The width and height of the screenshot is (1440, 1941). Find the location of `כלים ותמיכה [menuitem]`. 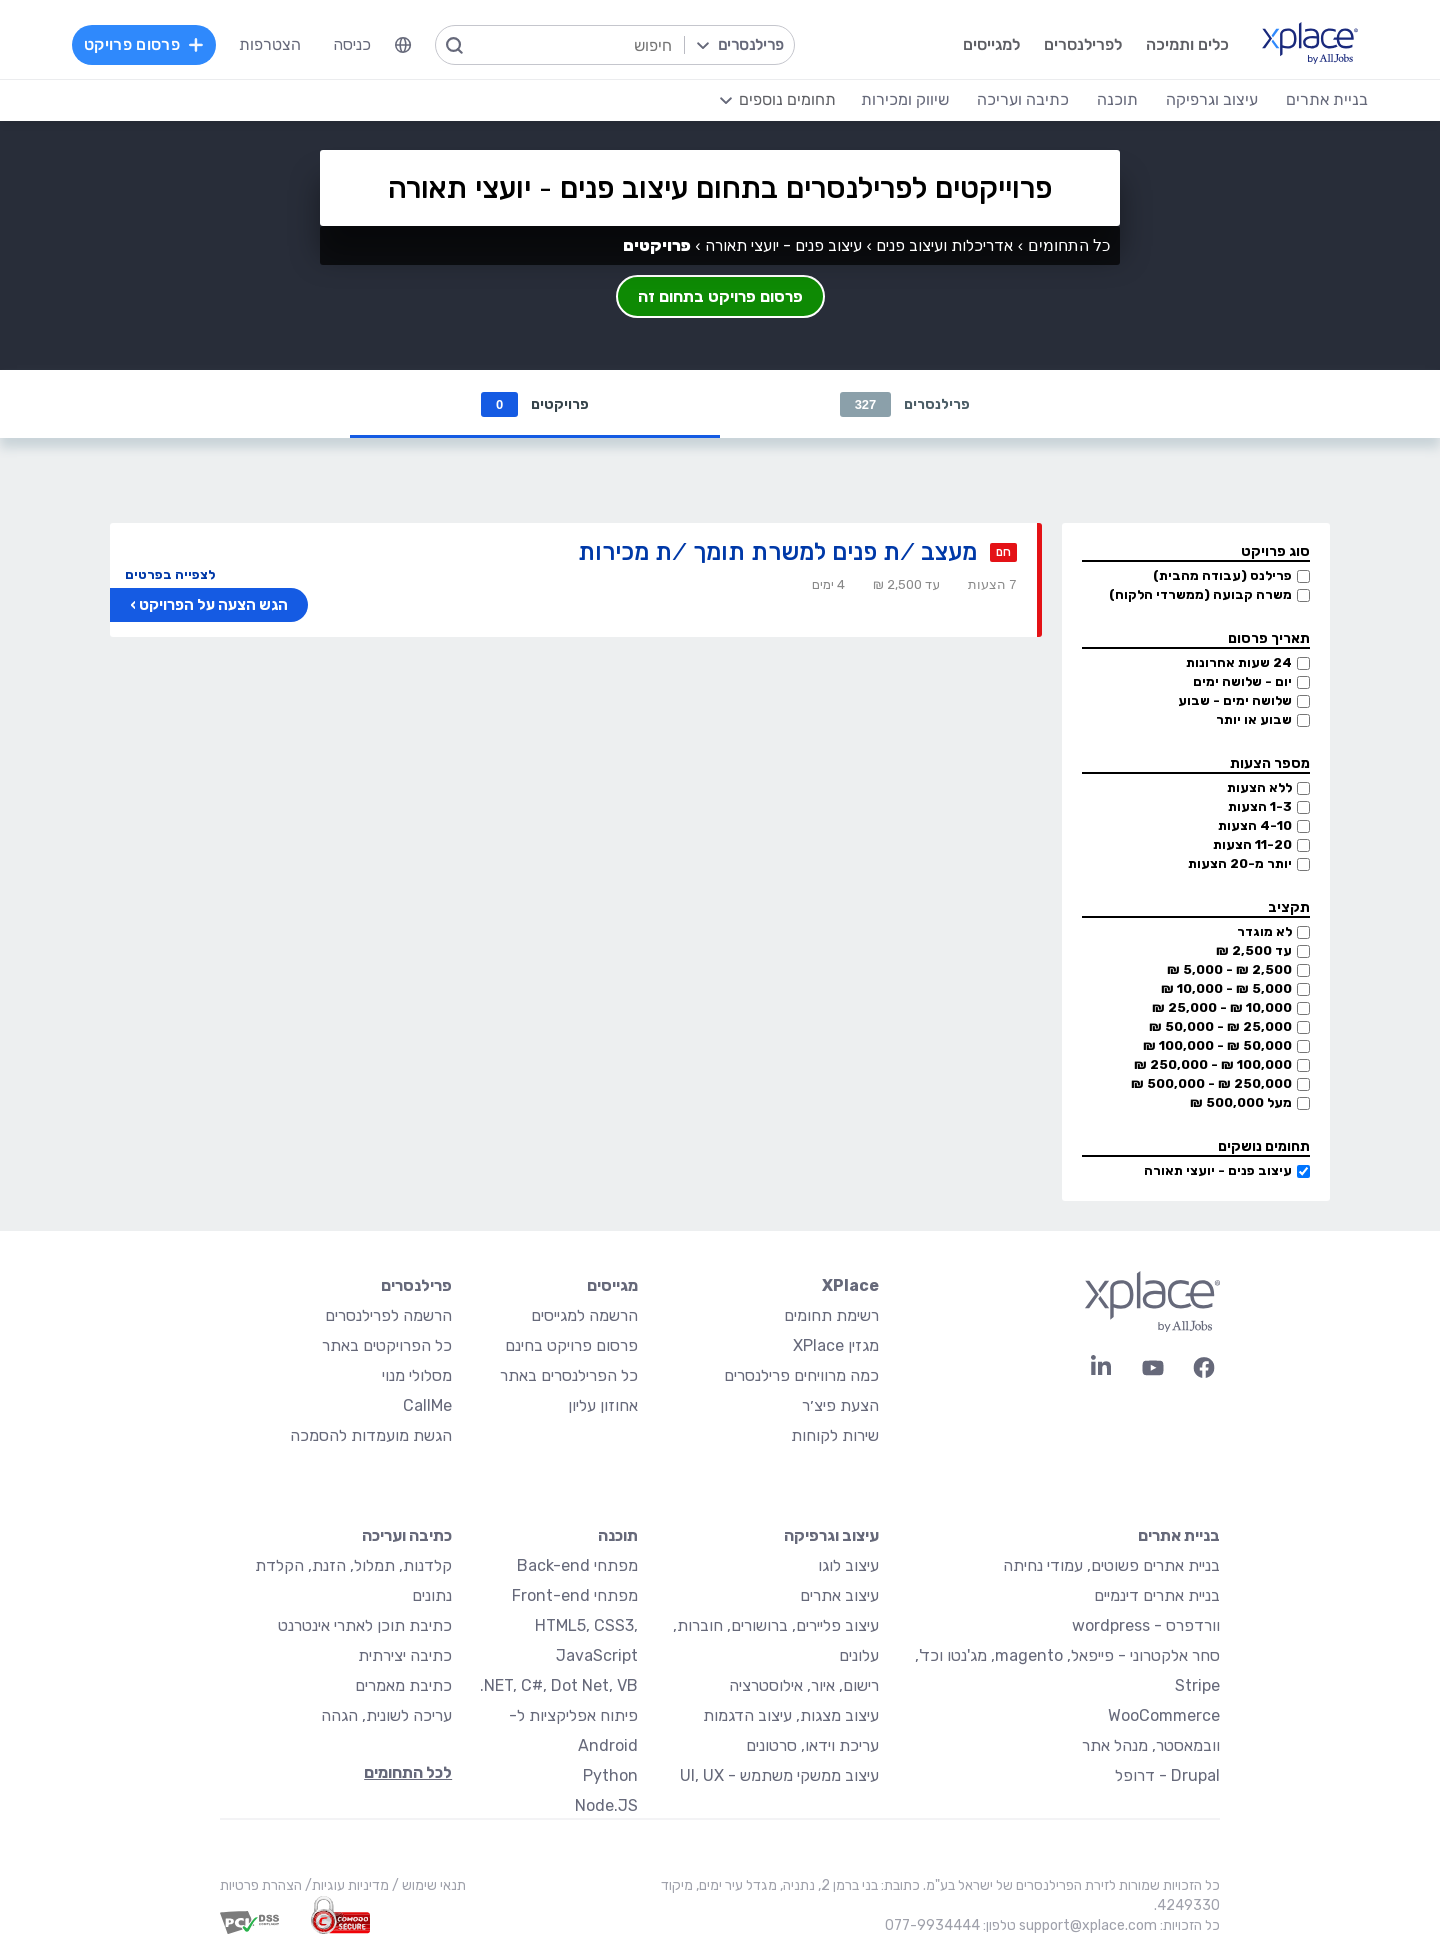

כלים ותמיכה [menuitem] is located at coordinates (1187, 44).